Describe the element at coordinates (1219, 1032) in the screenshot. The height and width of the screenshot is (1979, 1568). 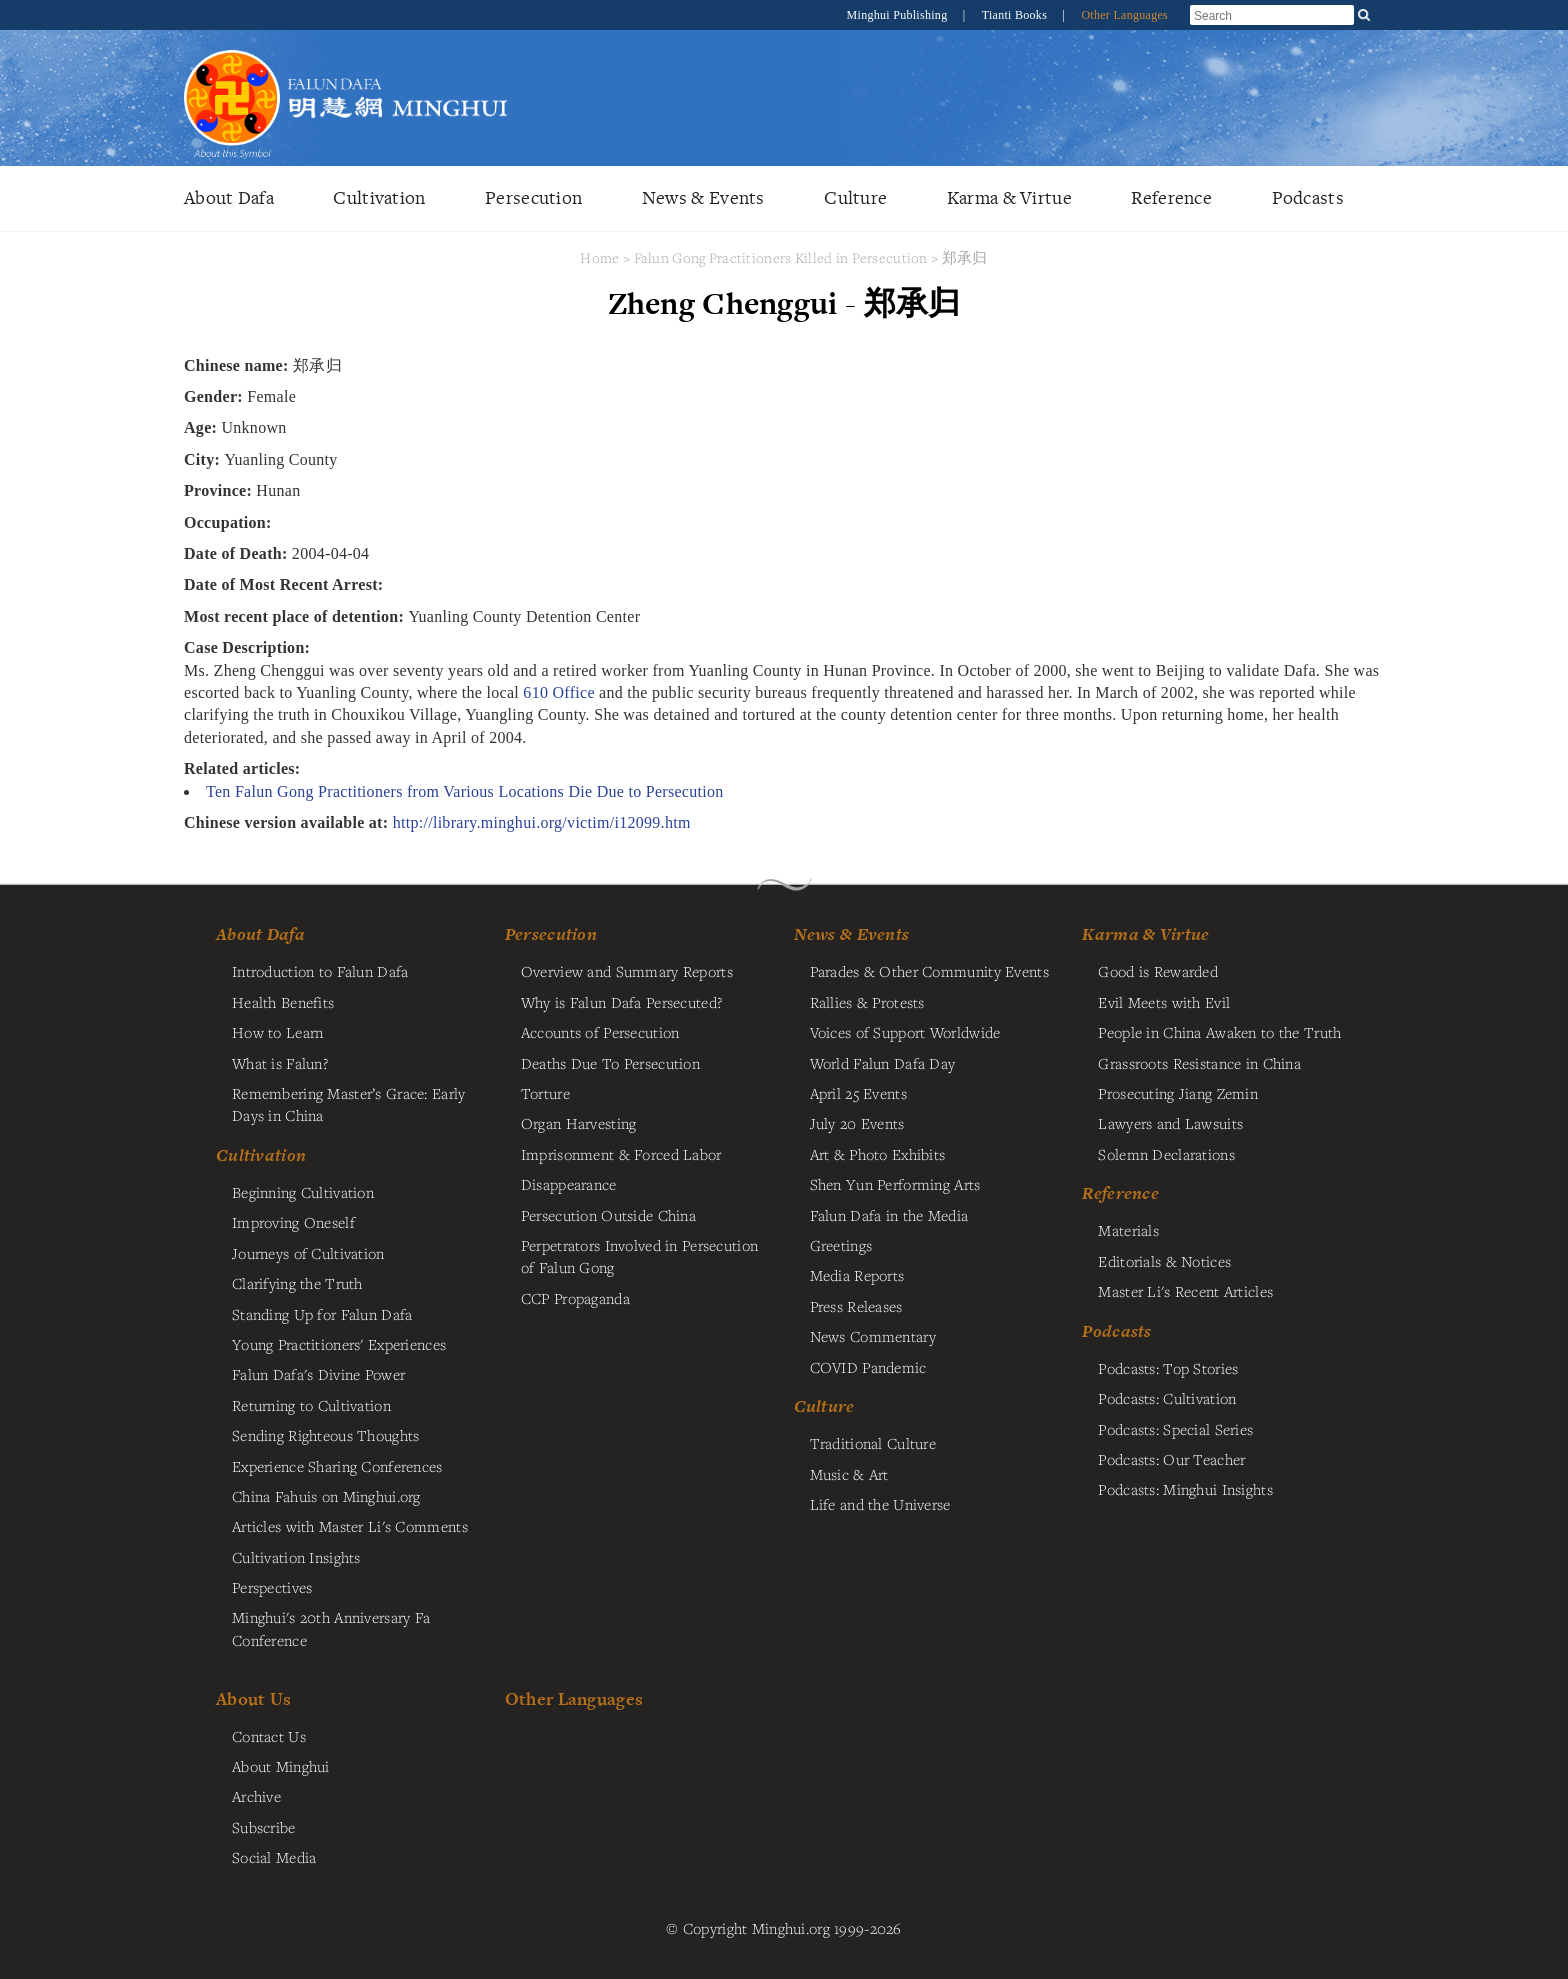
I see `People in China Awaken to the Truth` at that location.